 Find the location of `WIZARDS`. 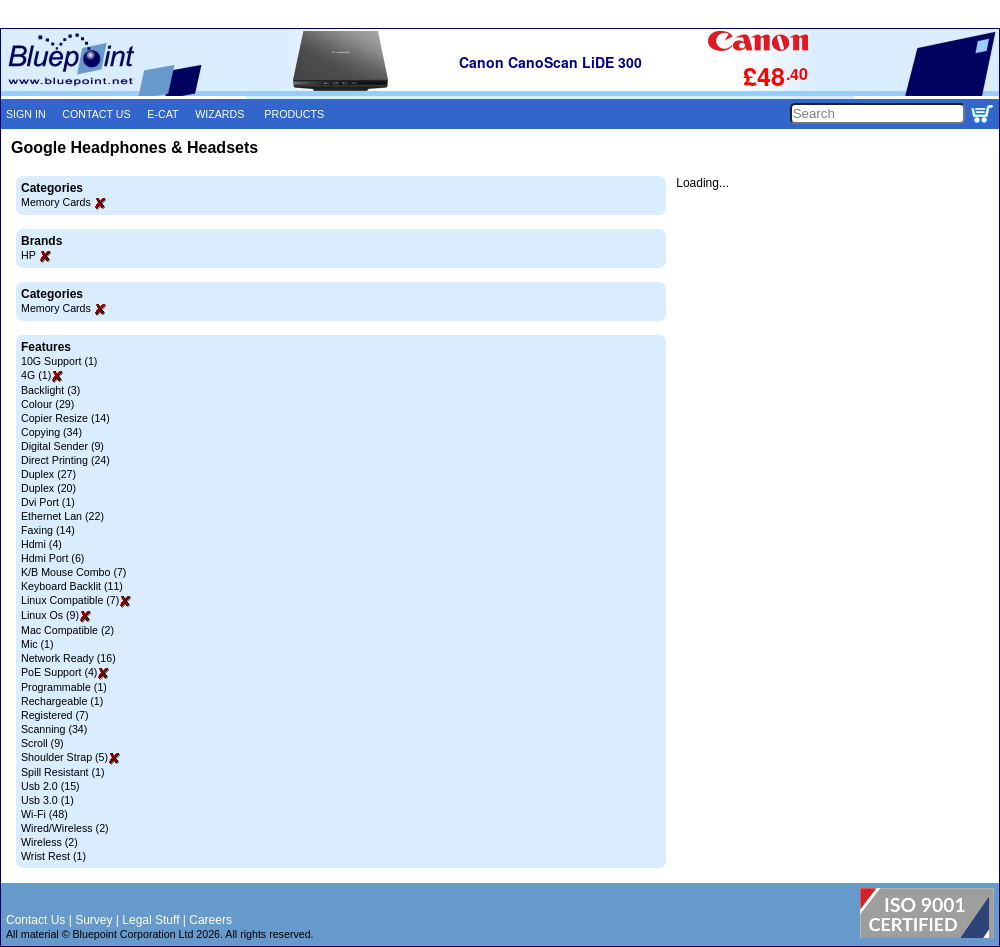

WIZARDS is located at coordinates (219, 114).